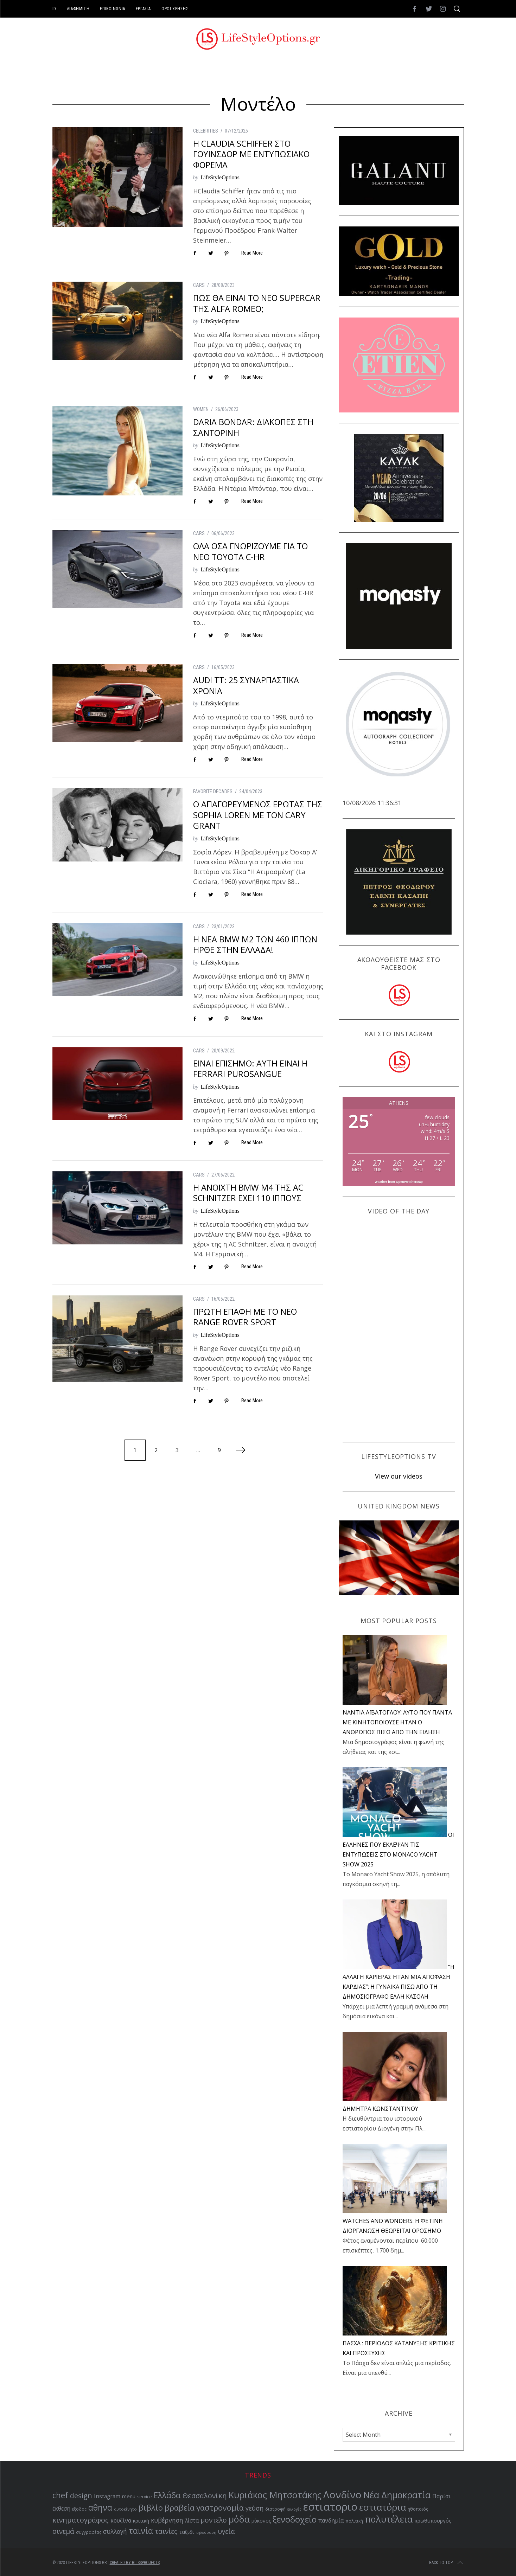 The width and height of the screenshot is (516, 2576). What do you see at coordinates (60, 2495) in the screenshot?
I see `chef [chef (103 items)]` at bounding box center [60, 2495].